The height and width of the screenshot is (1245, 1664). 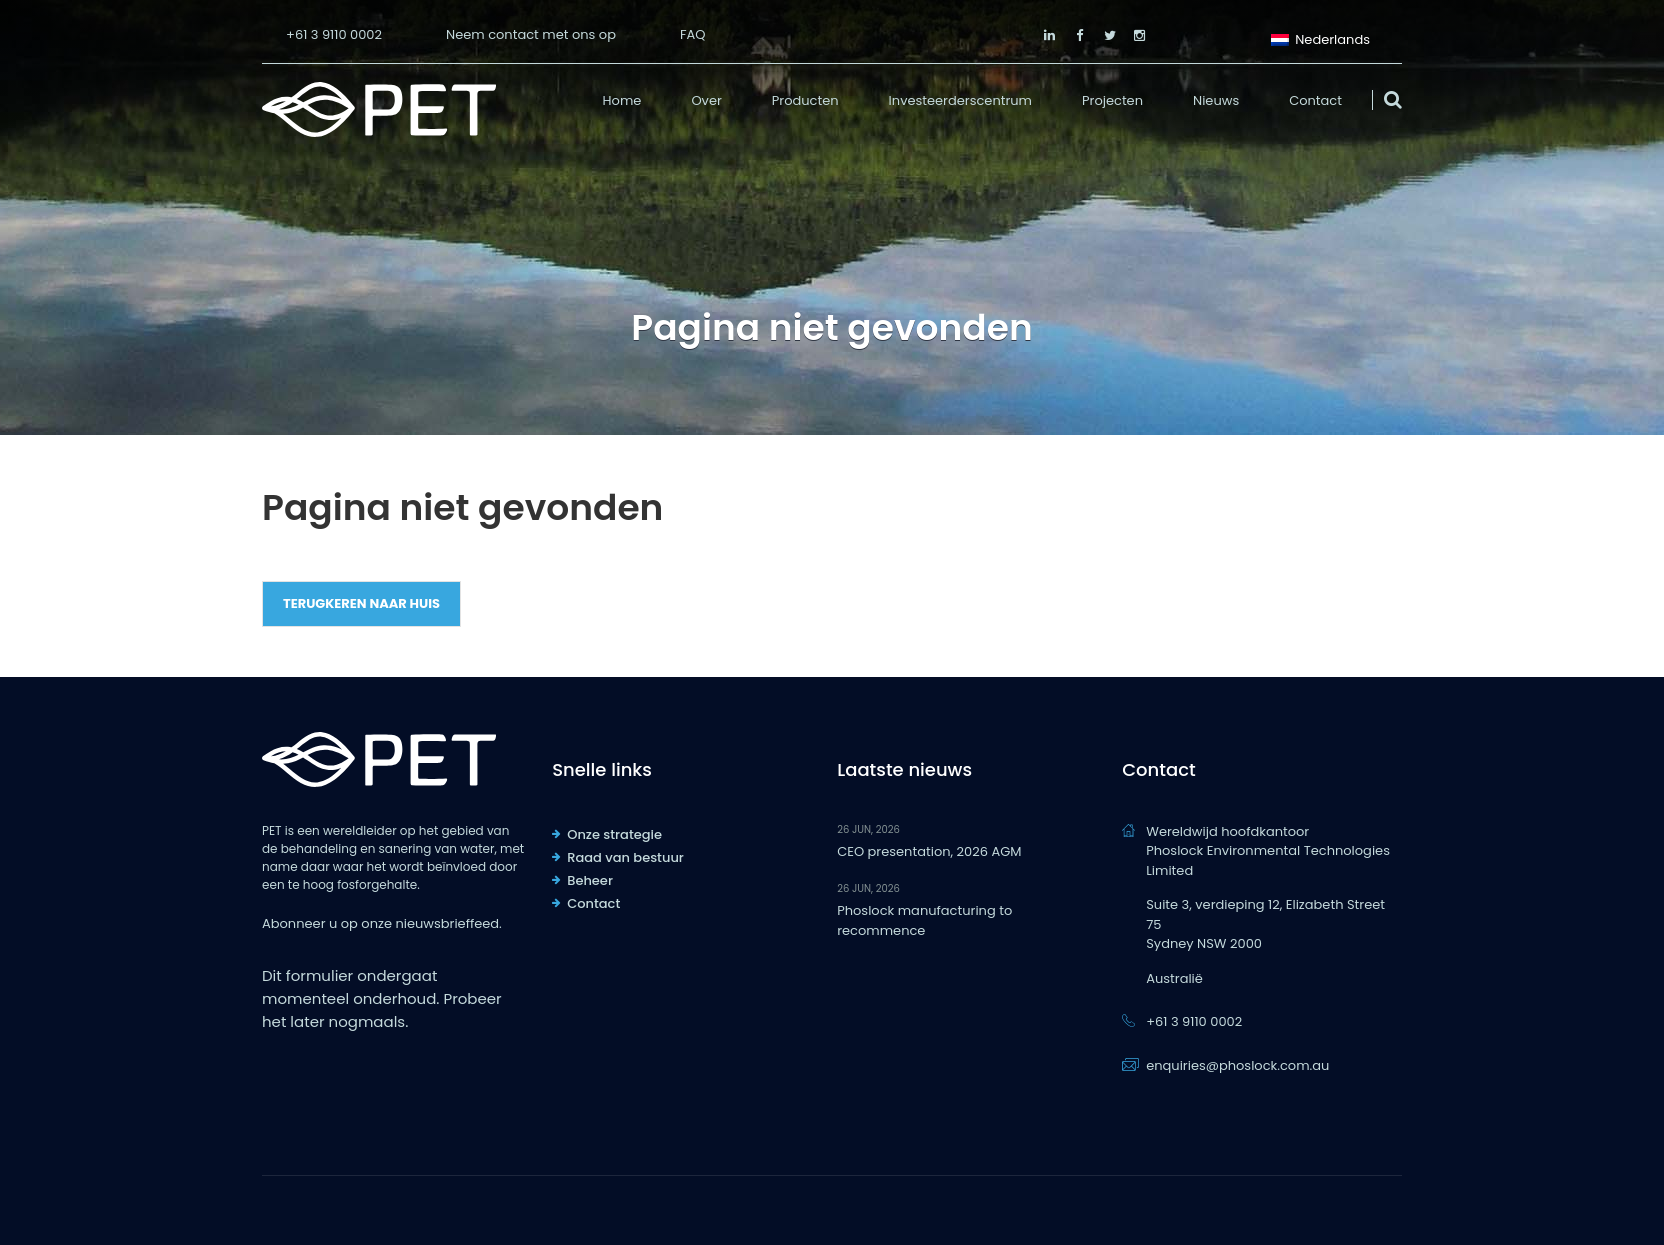 I want to click on Home, so click(x=622, y=100).